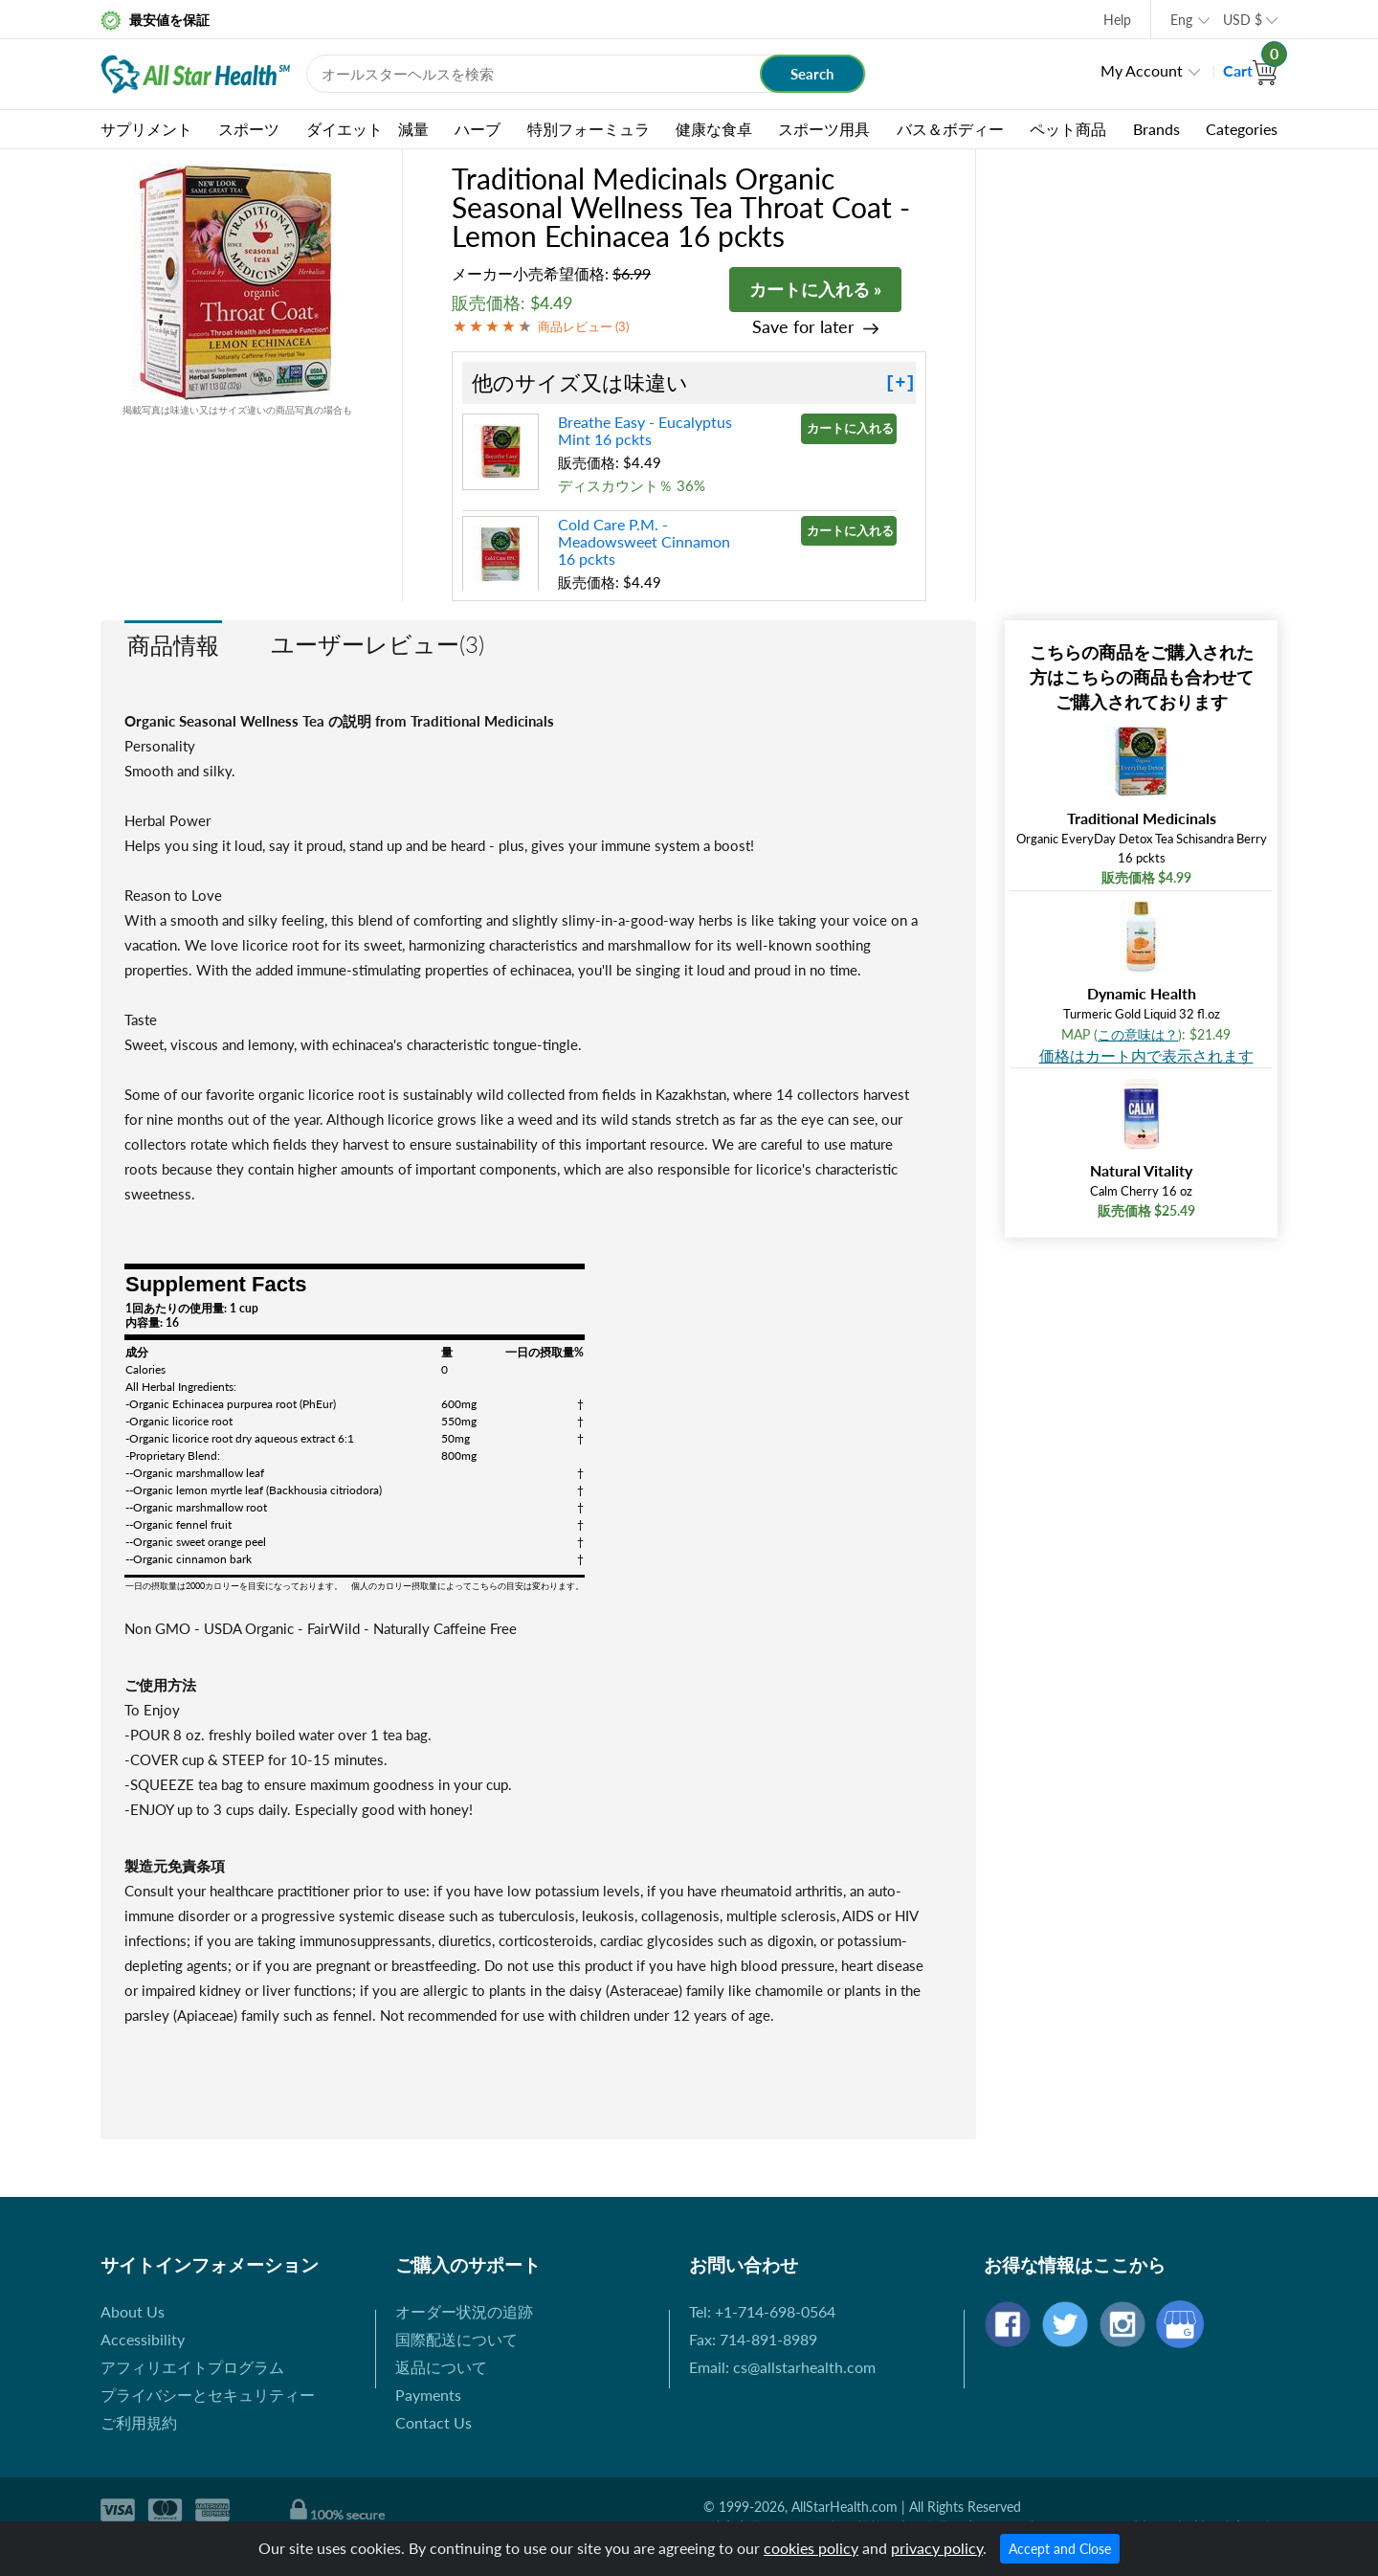 The height and width of the screenshot is (2576, 1378). I want to click on Fax: 714-891-8989, so click(753, 2339).